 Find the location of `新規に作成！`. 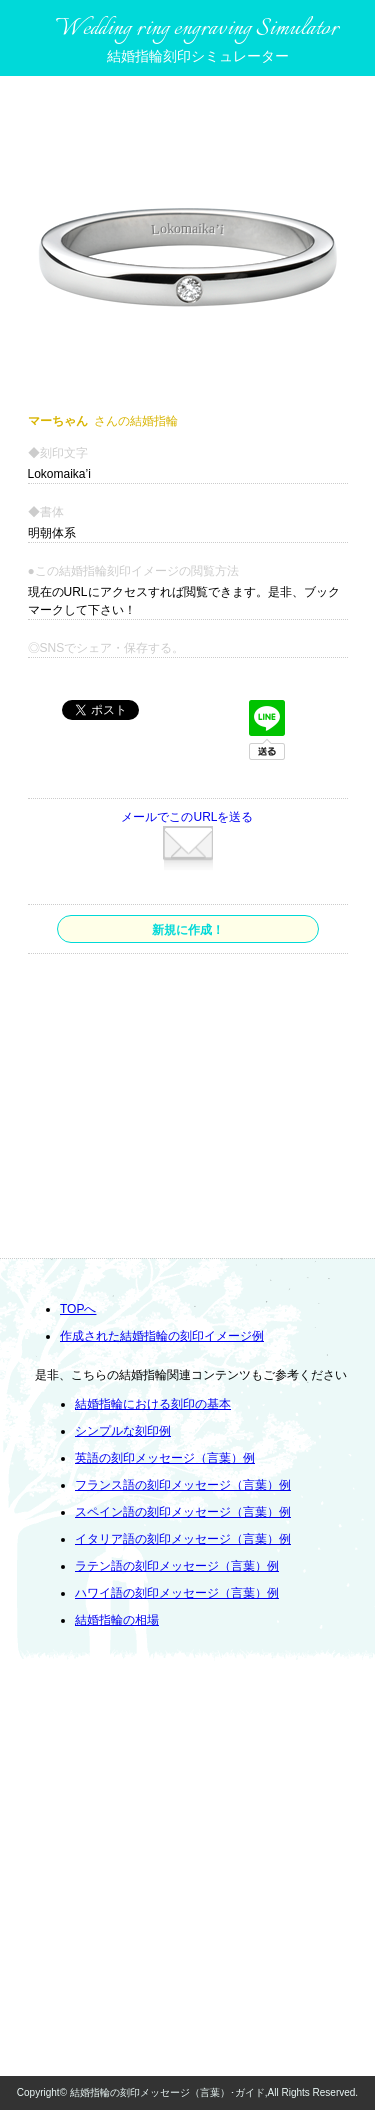

新規に作成！ is located at coordinates (188, 930).